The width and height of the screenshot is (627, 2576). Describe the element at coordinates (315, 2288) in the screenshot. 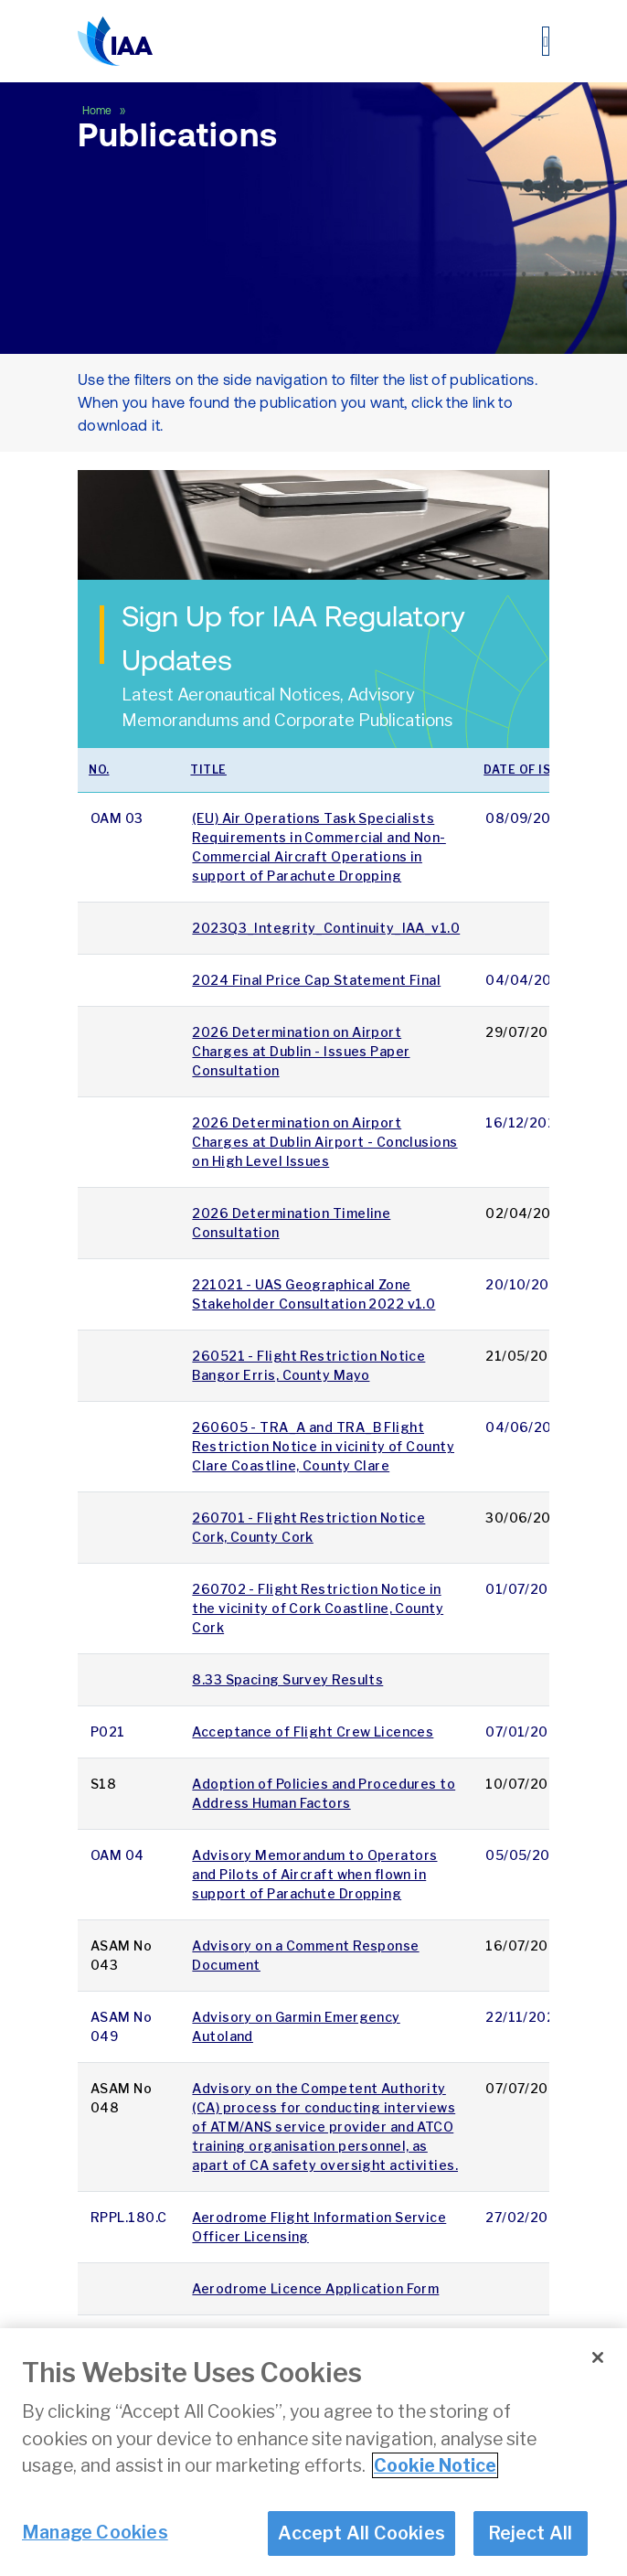

I see `Aerodrome Licence Application Form` at that location.